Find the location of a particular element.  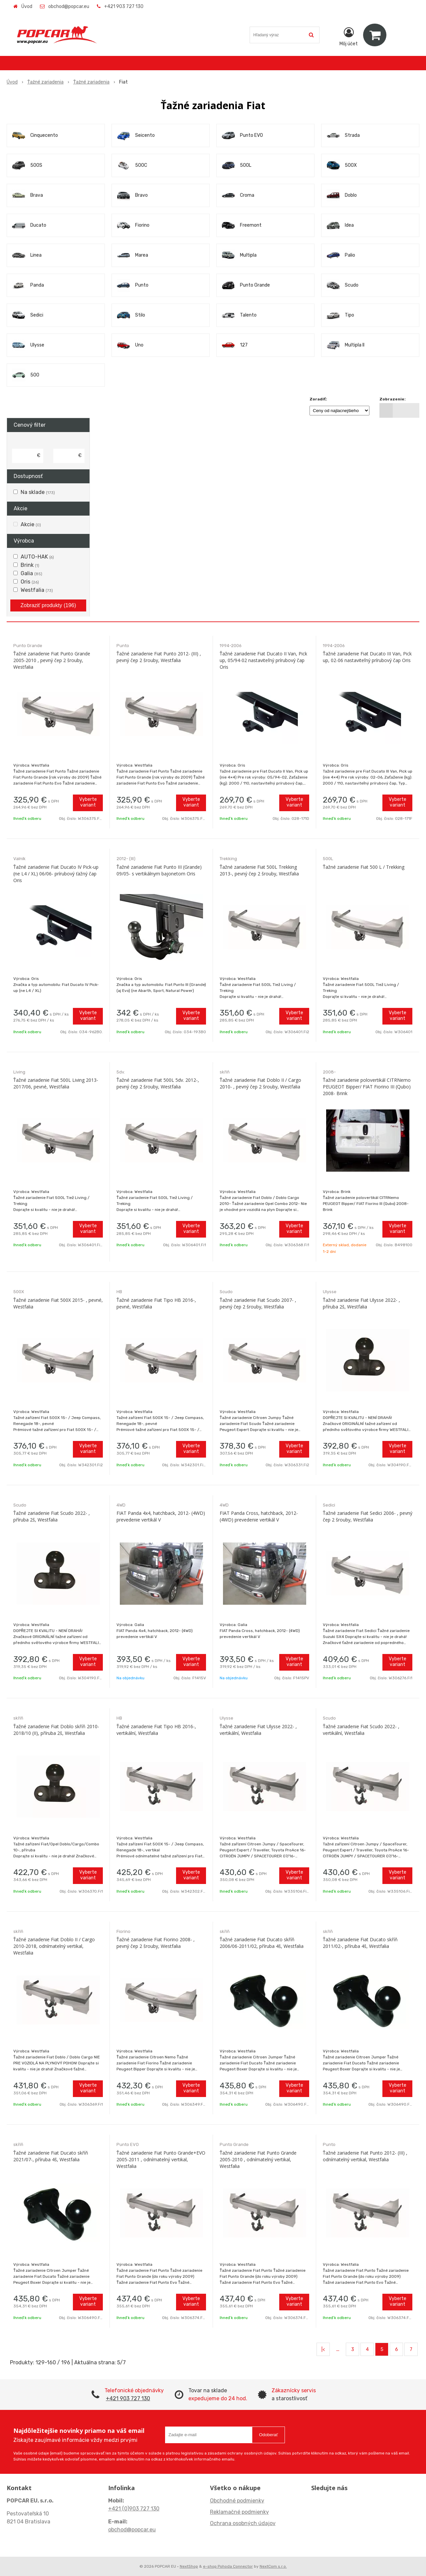

Reklamačné podmienky is located at coordinates (239, 2512).